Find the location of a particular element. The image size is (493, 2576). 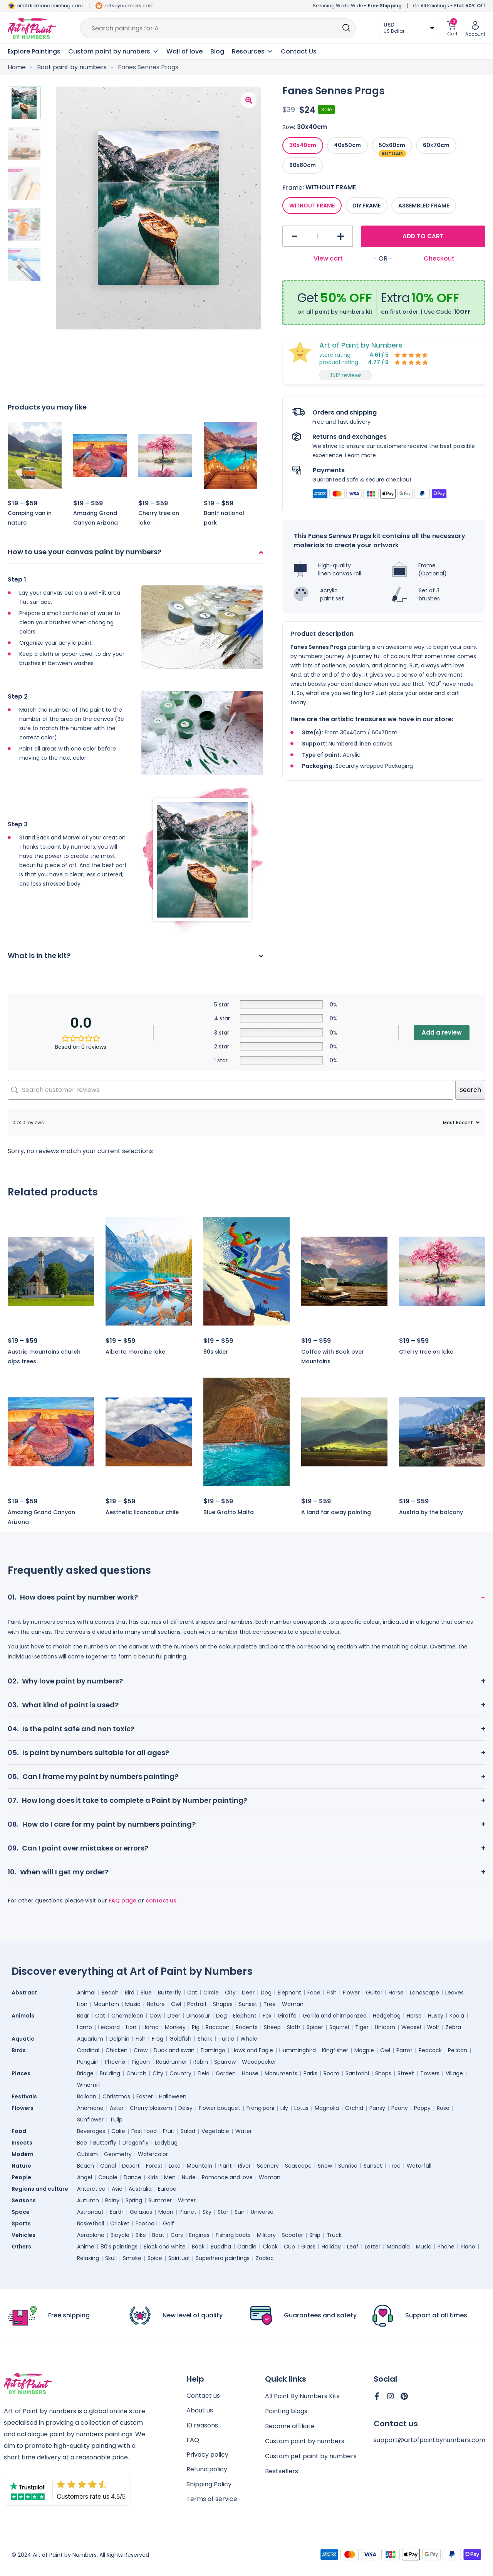

Moon is located at coordinates (165, 2212).